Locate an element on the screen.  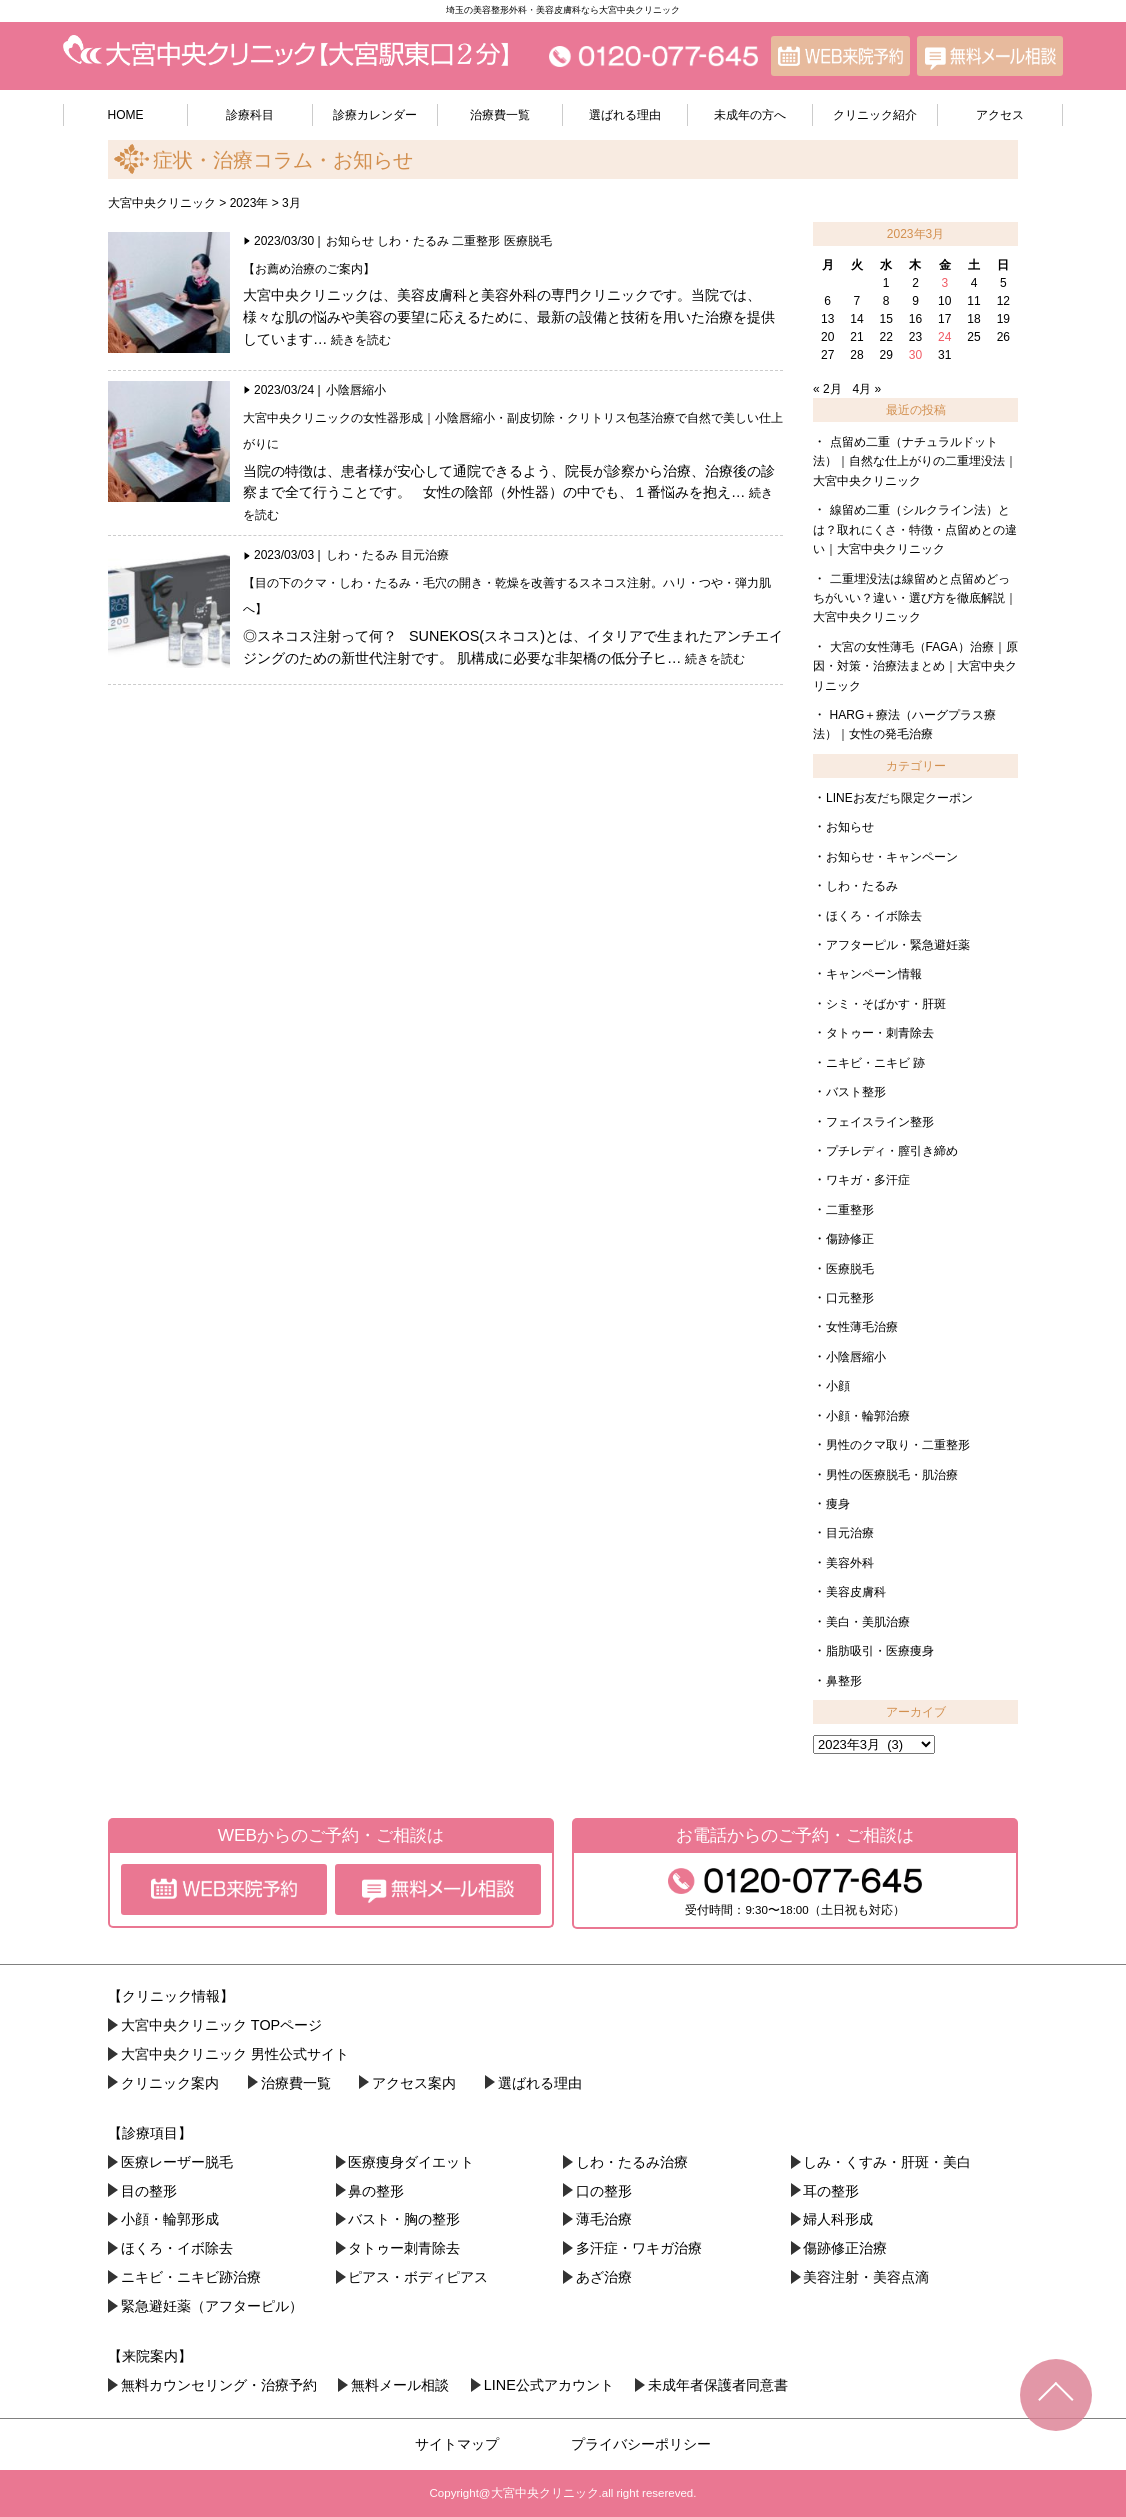
痩身 is located at coordinates (838, 1504).